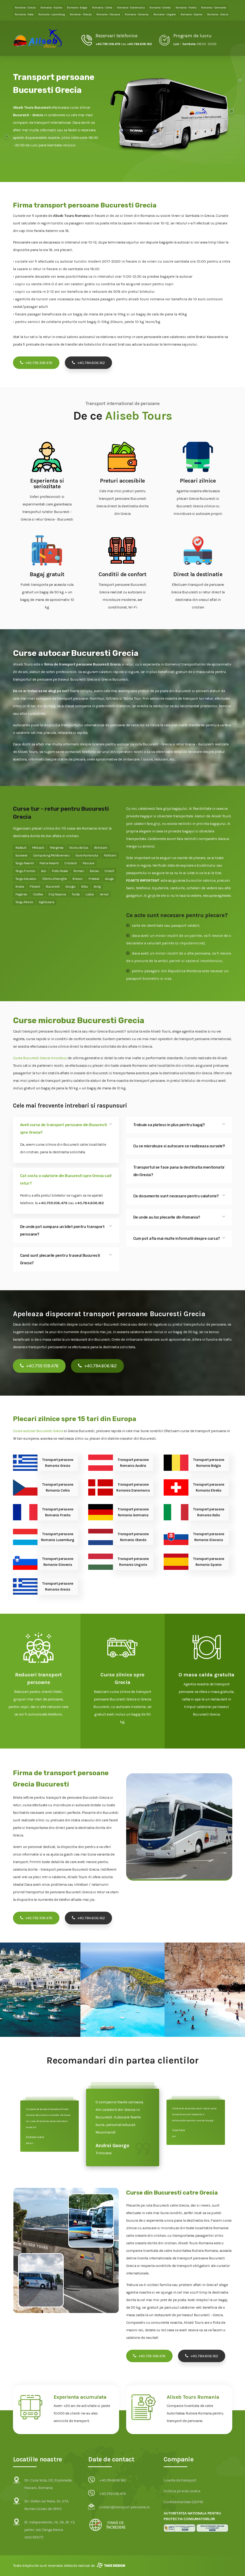 The height and width of the screenshot is (2576, 245). I want to click on +40.784.606.162, so click(139, 44).